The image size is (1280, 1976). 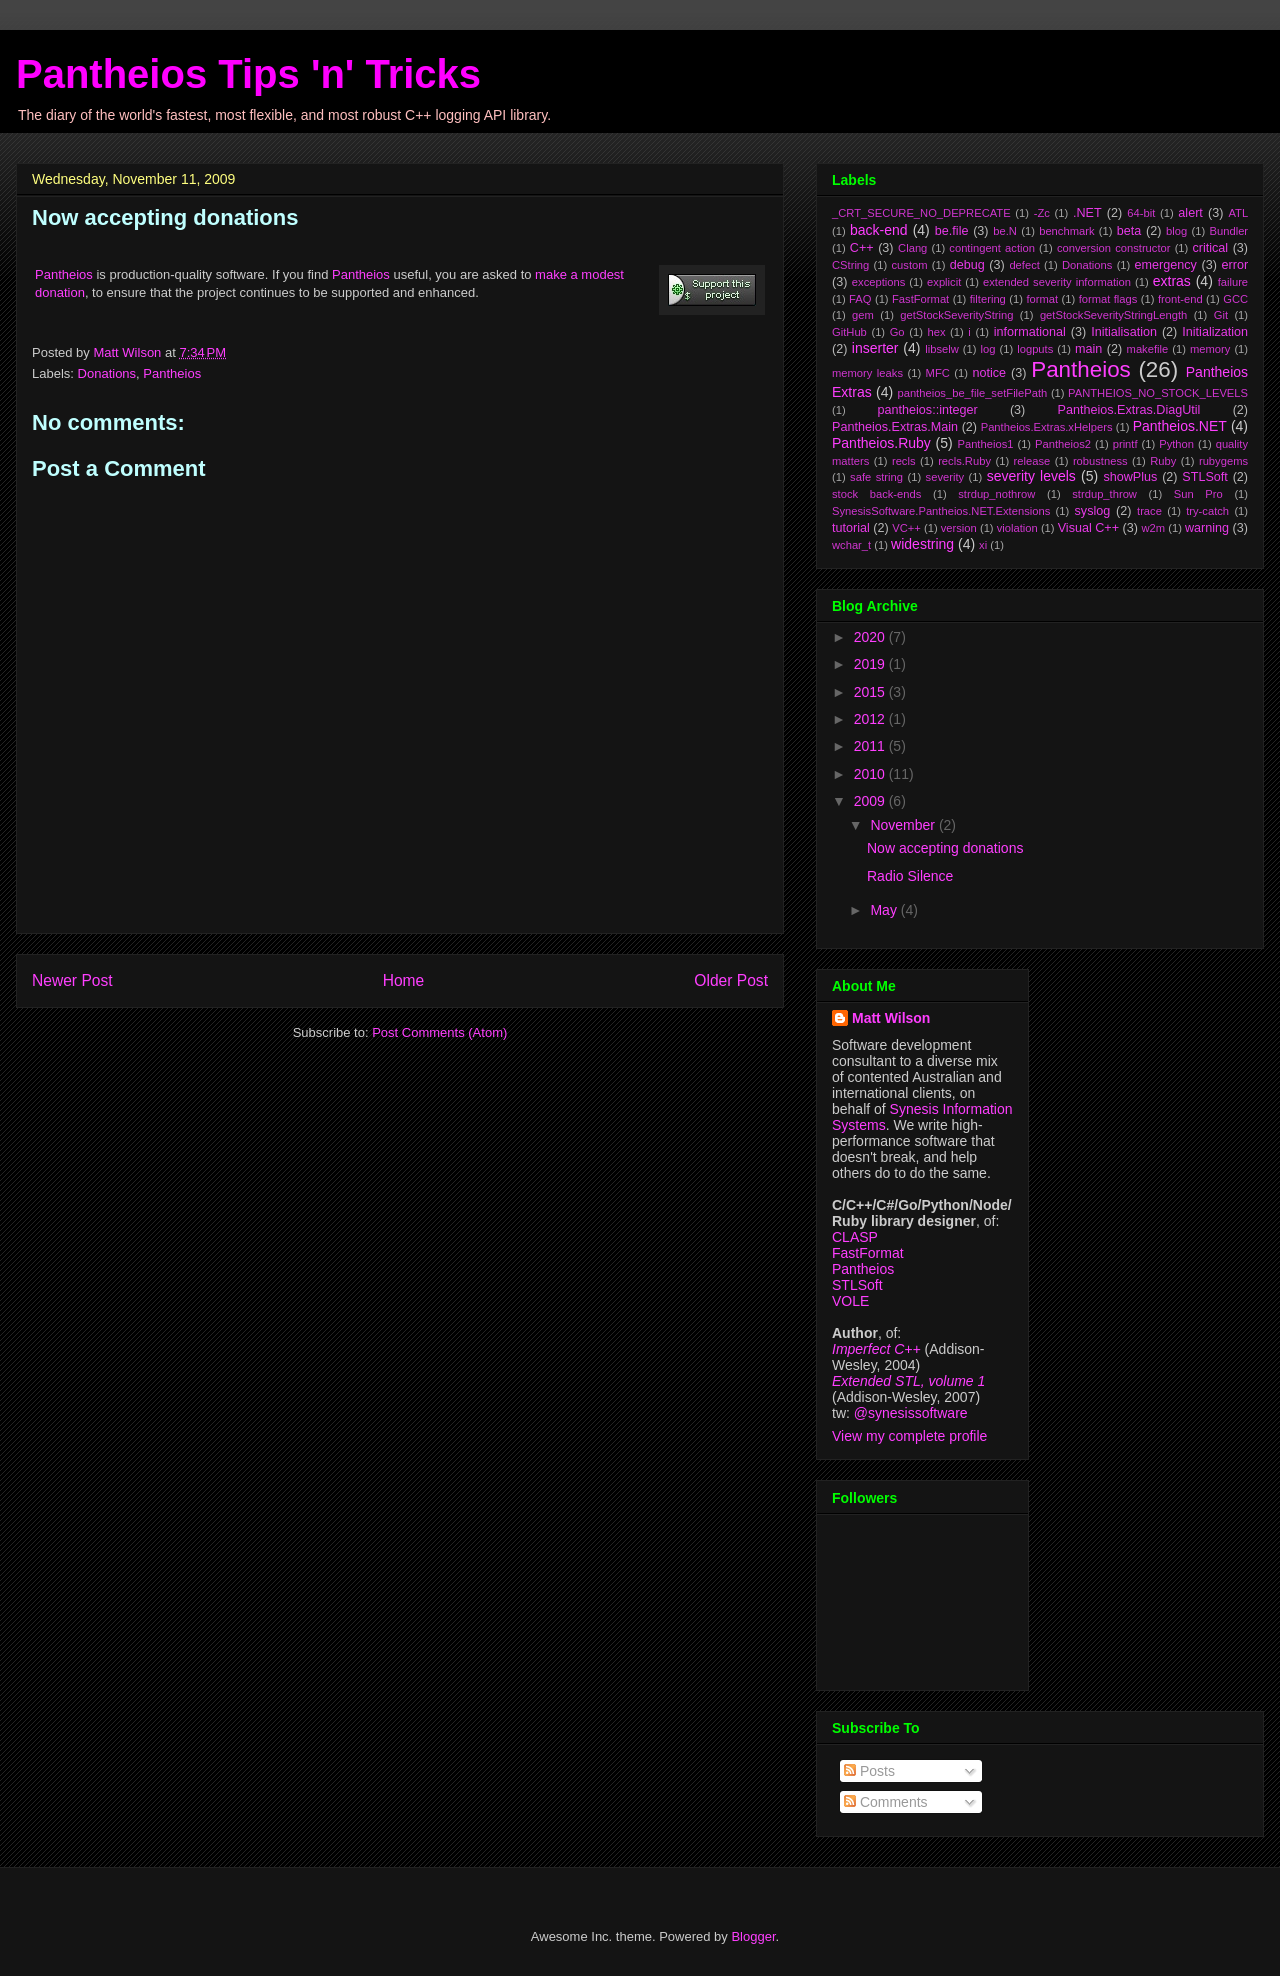 I want to click on Pantheios.Extras.DiagUtil, so click(x=1129, y=410).